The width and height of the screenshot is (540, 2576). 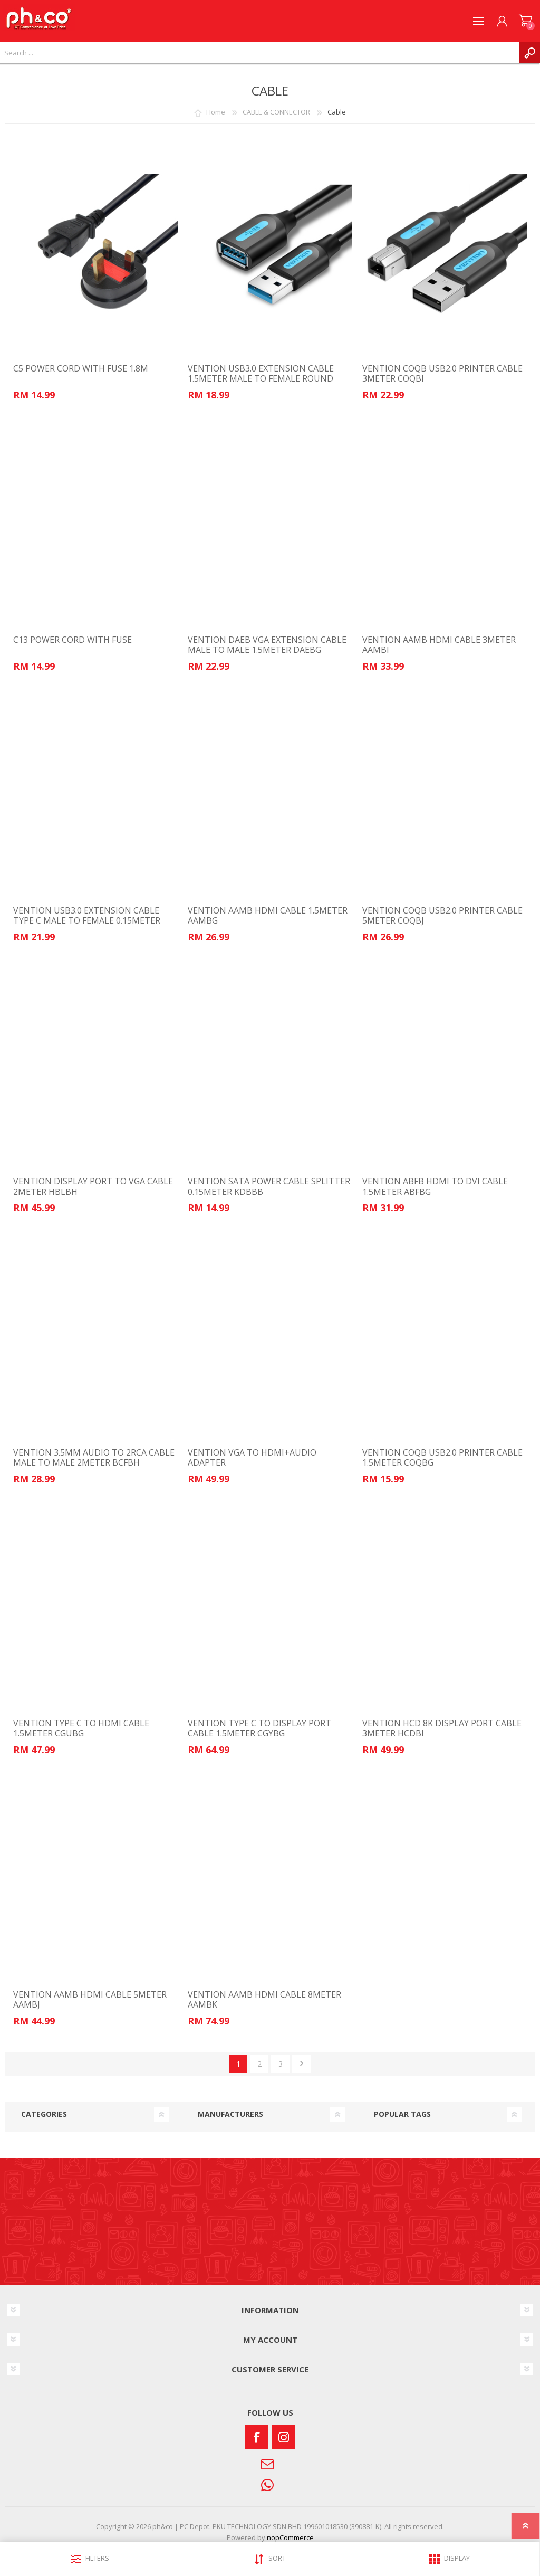 What do you see at coordinates (269, 1186) in the screenshot?
I see `VENTION SATA POWER CABLE SPLITTER 0.15METER KDBBB` at bounding box center [269, 1186].